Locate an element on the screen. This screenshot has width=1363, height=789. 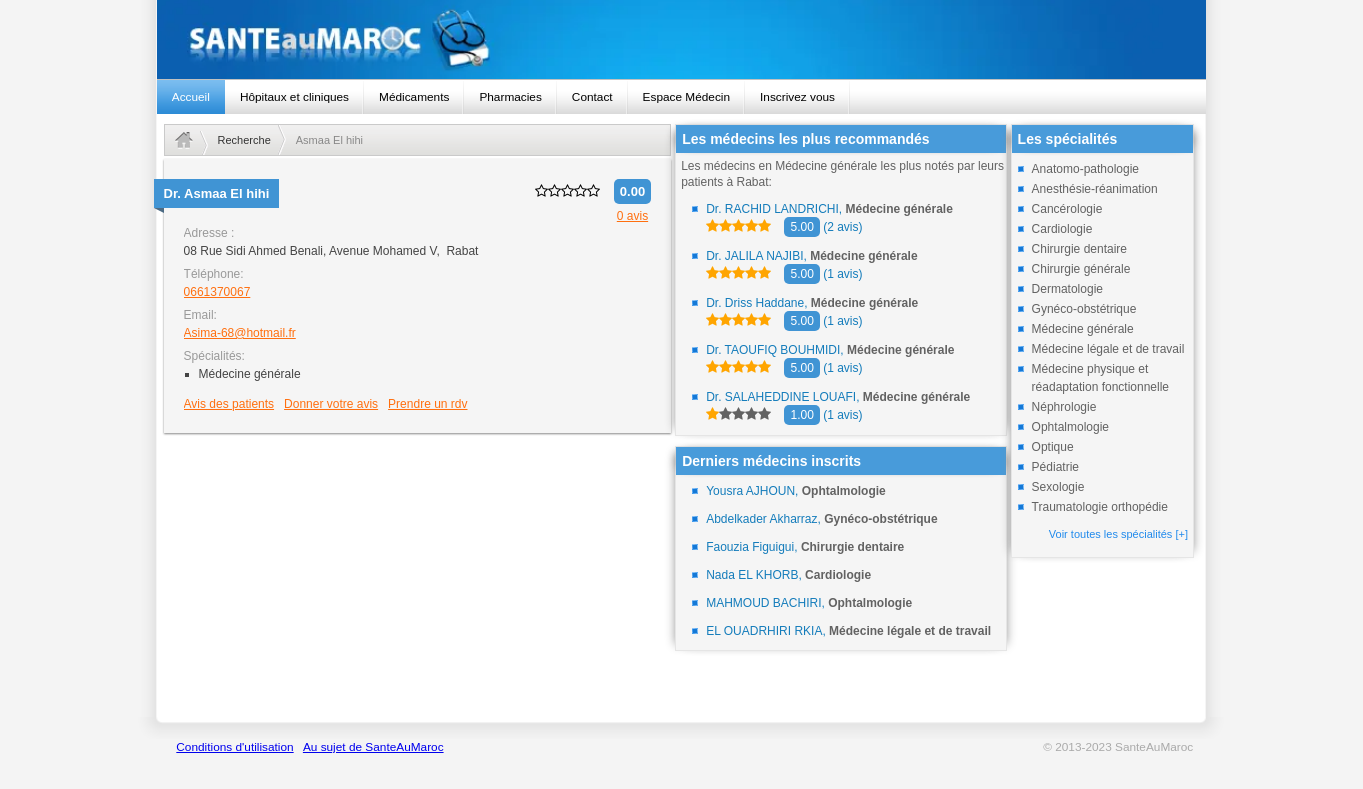
Pédiatrie is located at coordinates (1055, 467).